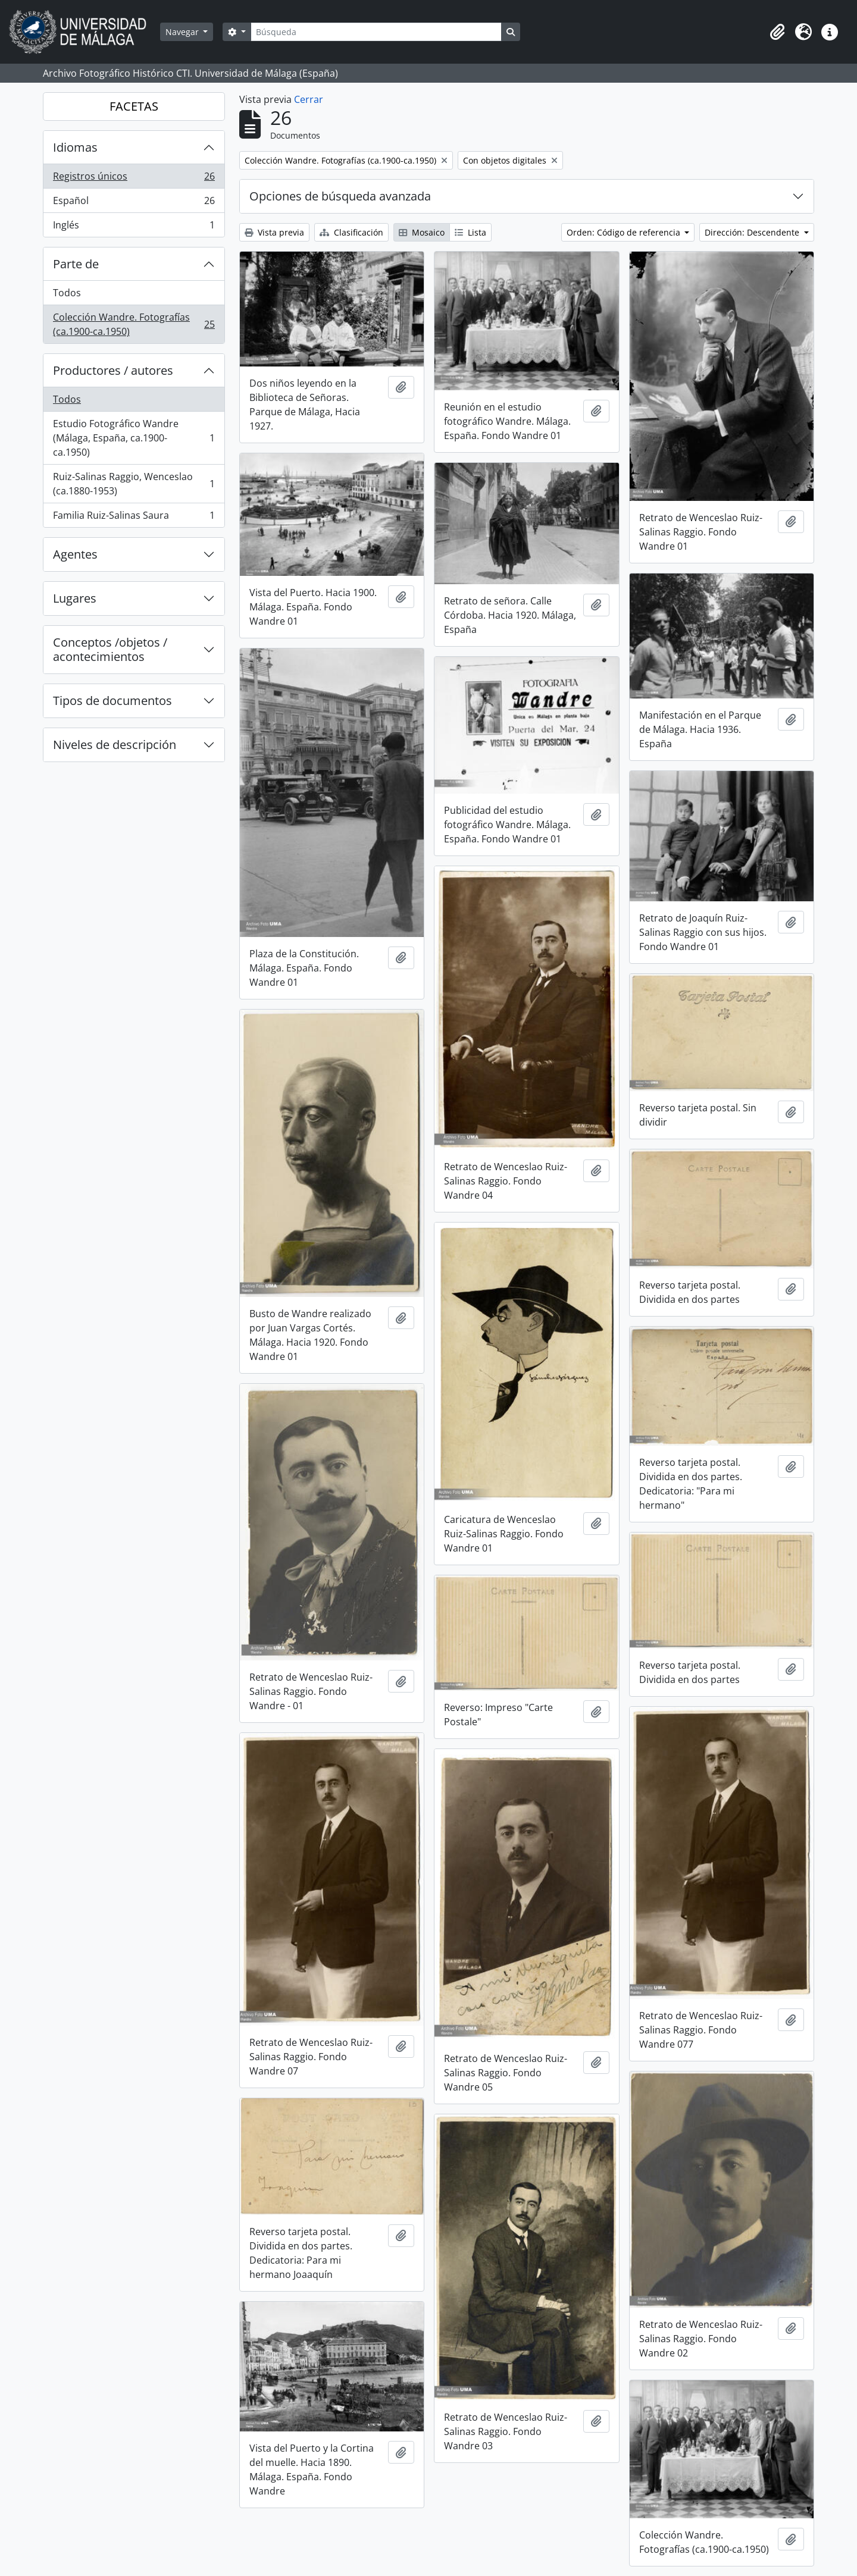 The width and height of the screenshot is (857, 2576). I want to click on Inglés, so click(133, 227).